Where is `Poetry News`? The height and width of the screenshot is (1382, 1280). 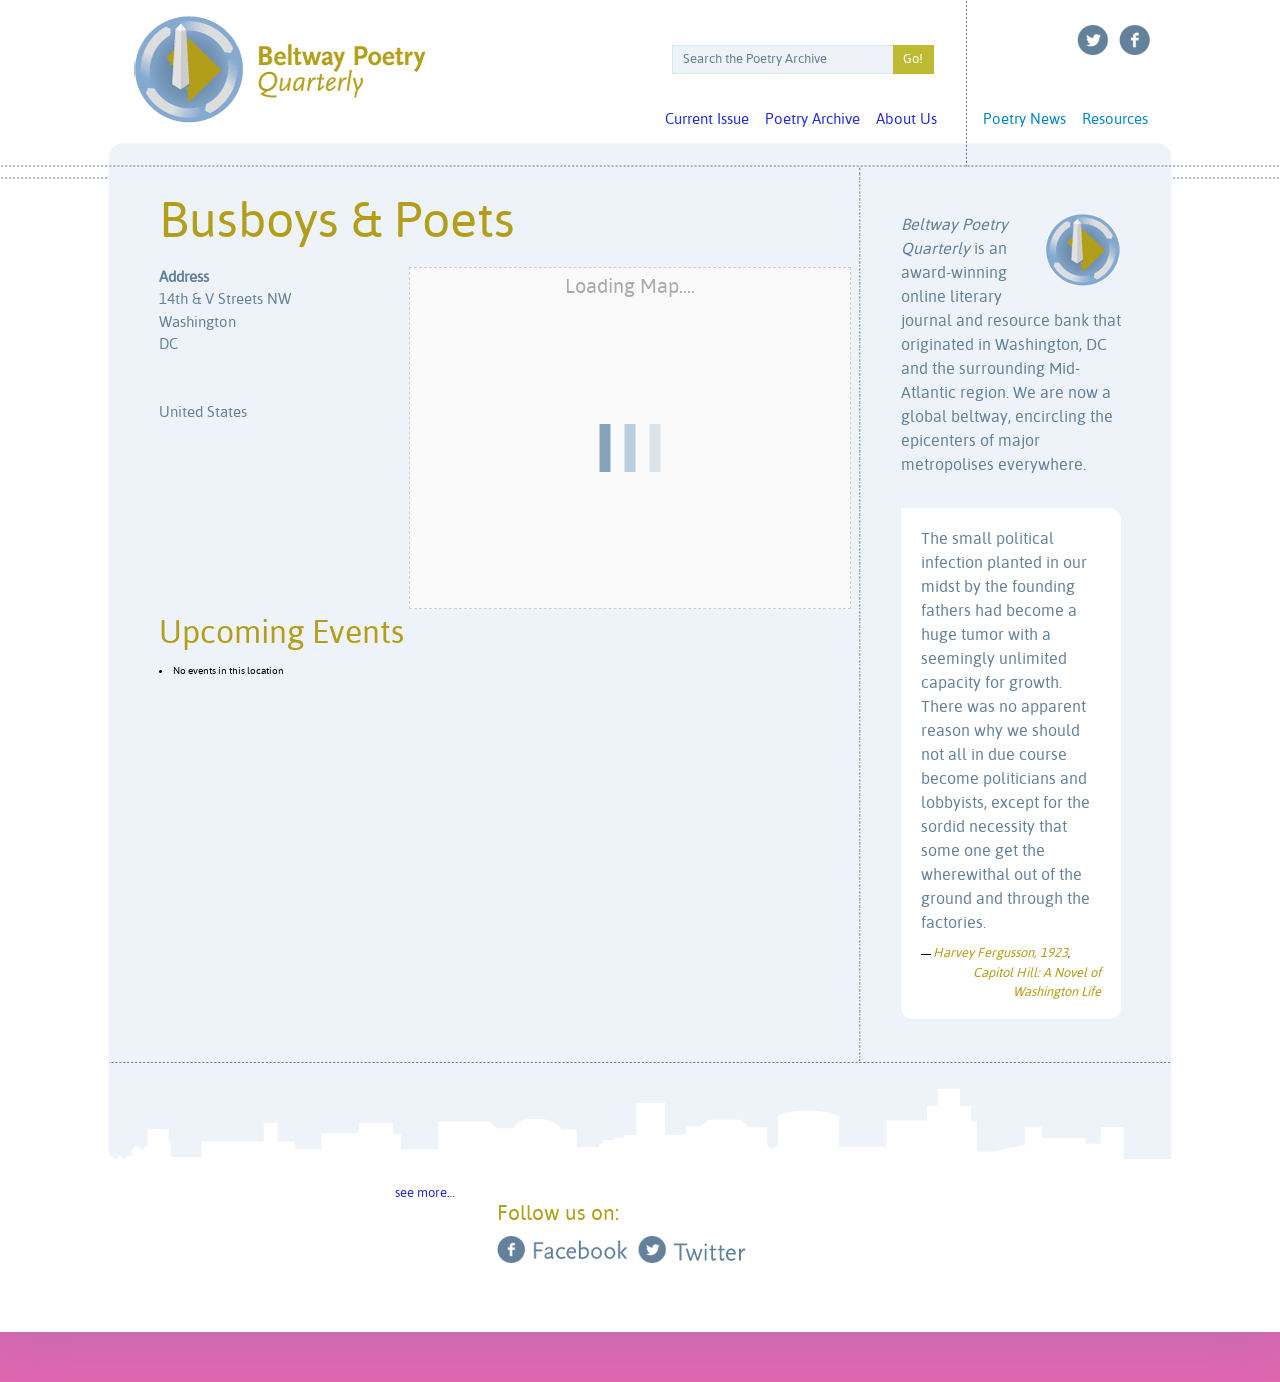 Poetry News is located at coordinates (1024, 119).